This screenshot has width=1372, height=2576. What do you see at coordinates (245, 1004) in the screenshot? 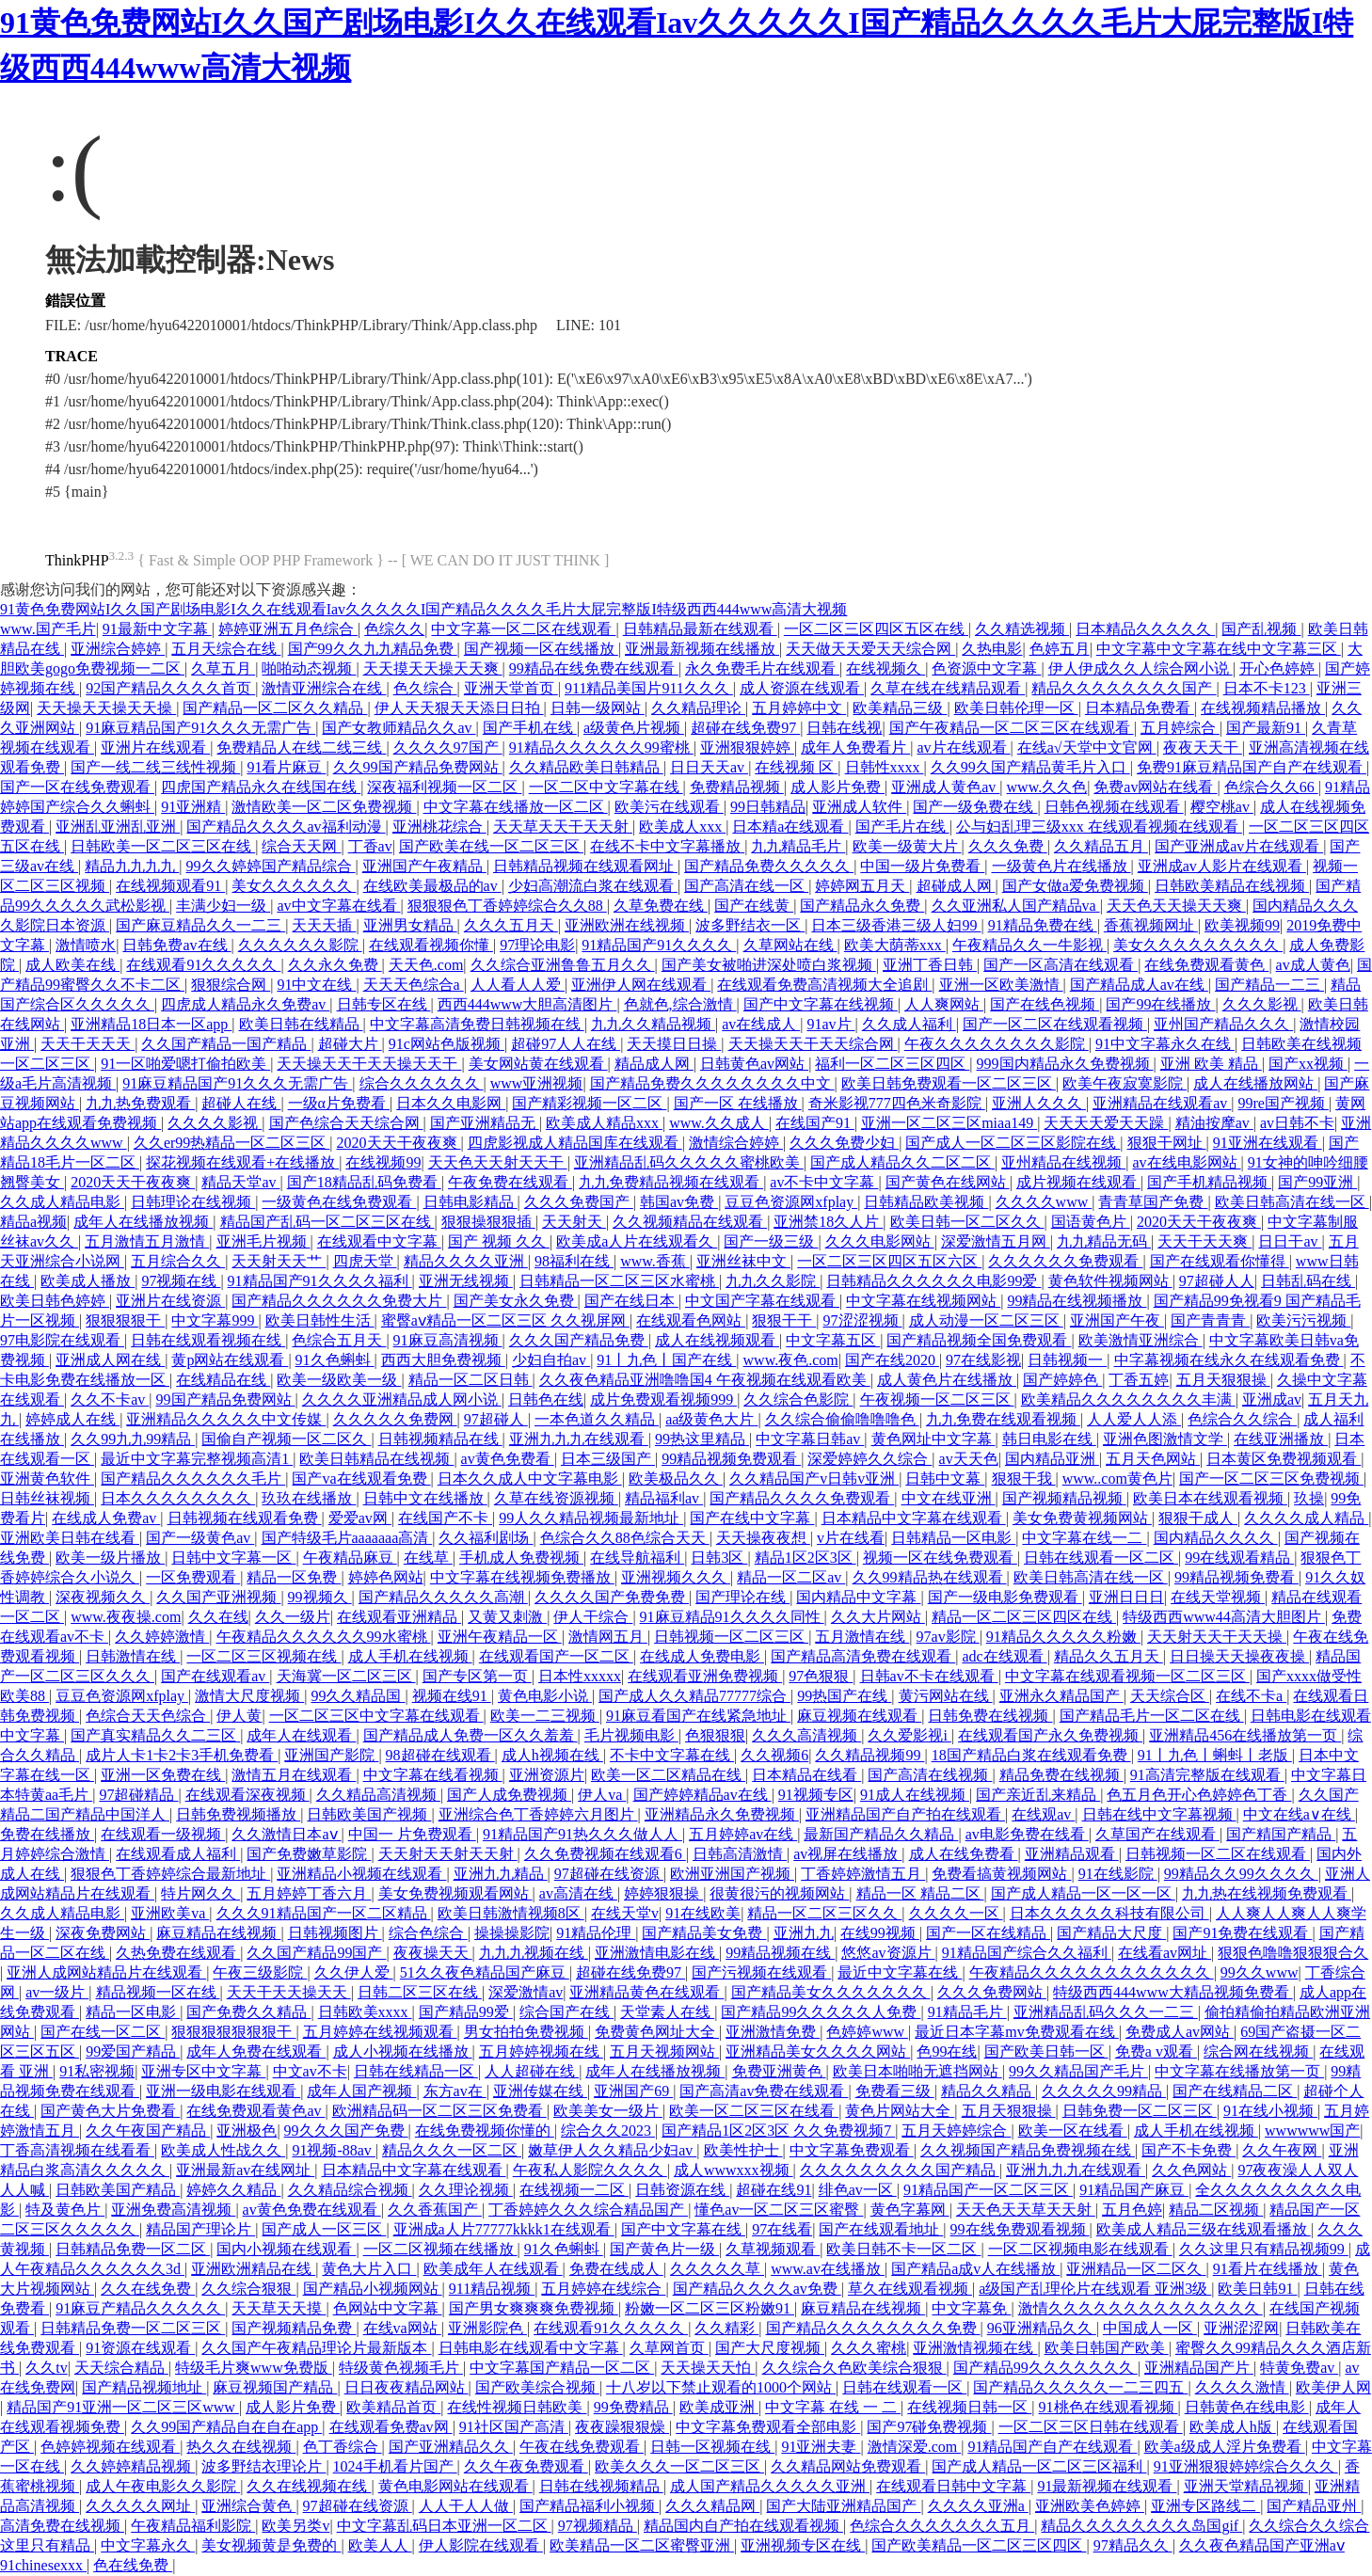
I see `四虎成人精品永久免费av` at bounding box center [245, 1004].